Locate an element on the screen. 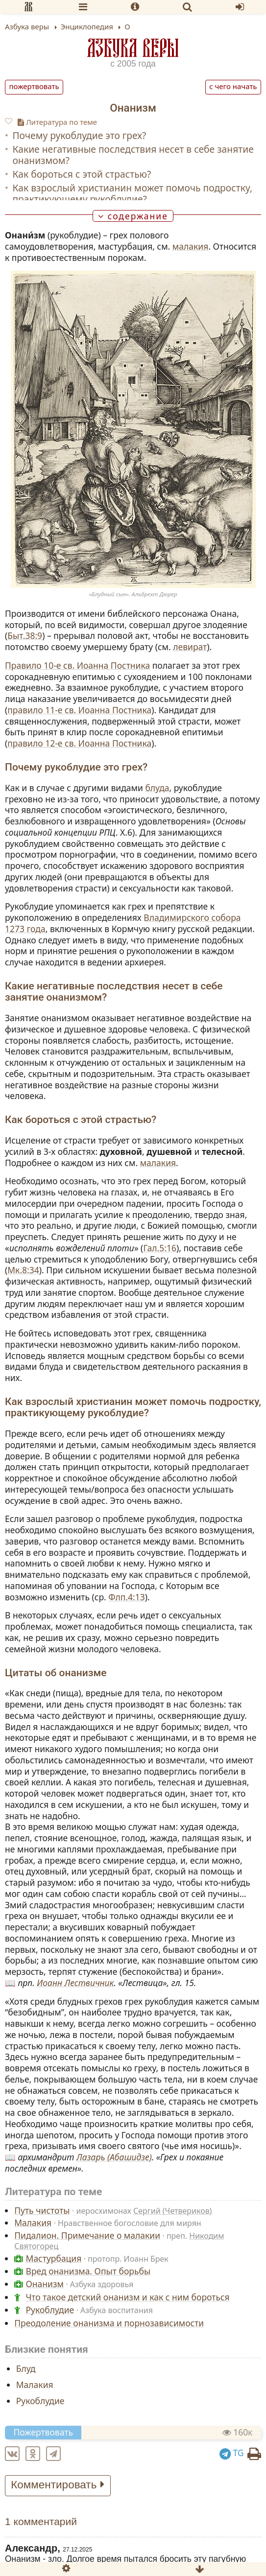  блуда is located at coordinates (157, 788).